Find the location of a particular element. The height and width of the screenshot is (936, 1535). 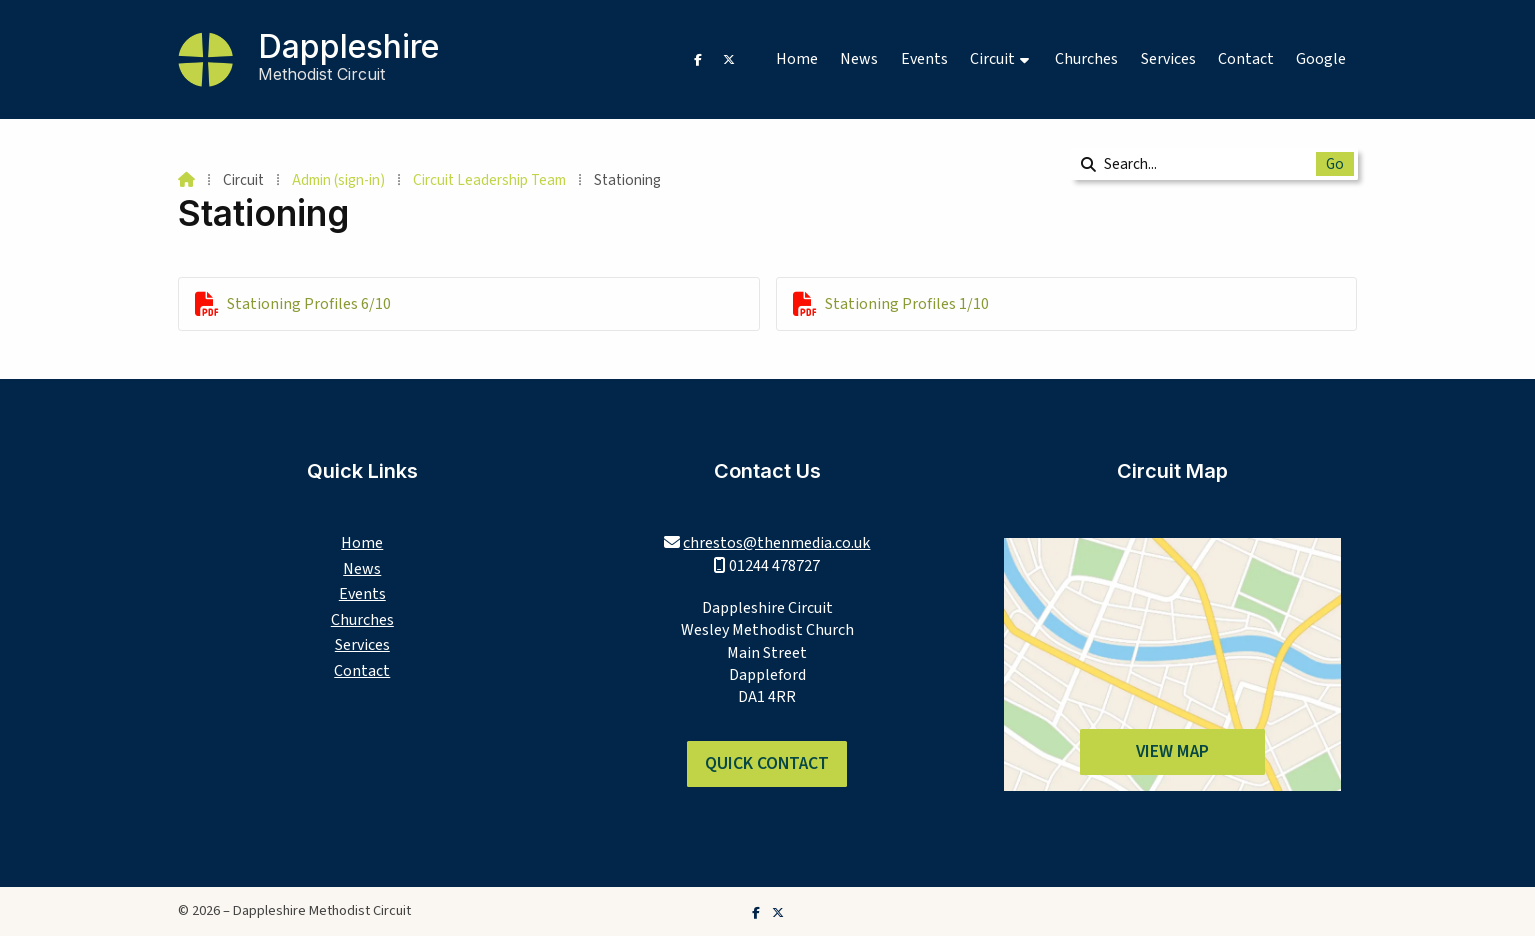

[Search] is located at coordinates (1200, 164).